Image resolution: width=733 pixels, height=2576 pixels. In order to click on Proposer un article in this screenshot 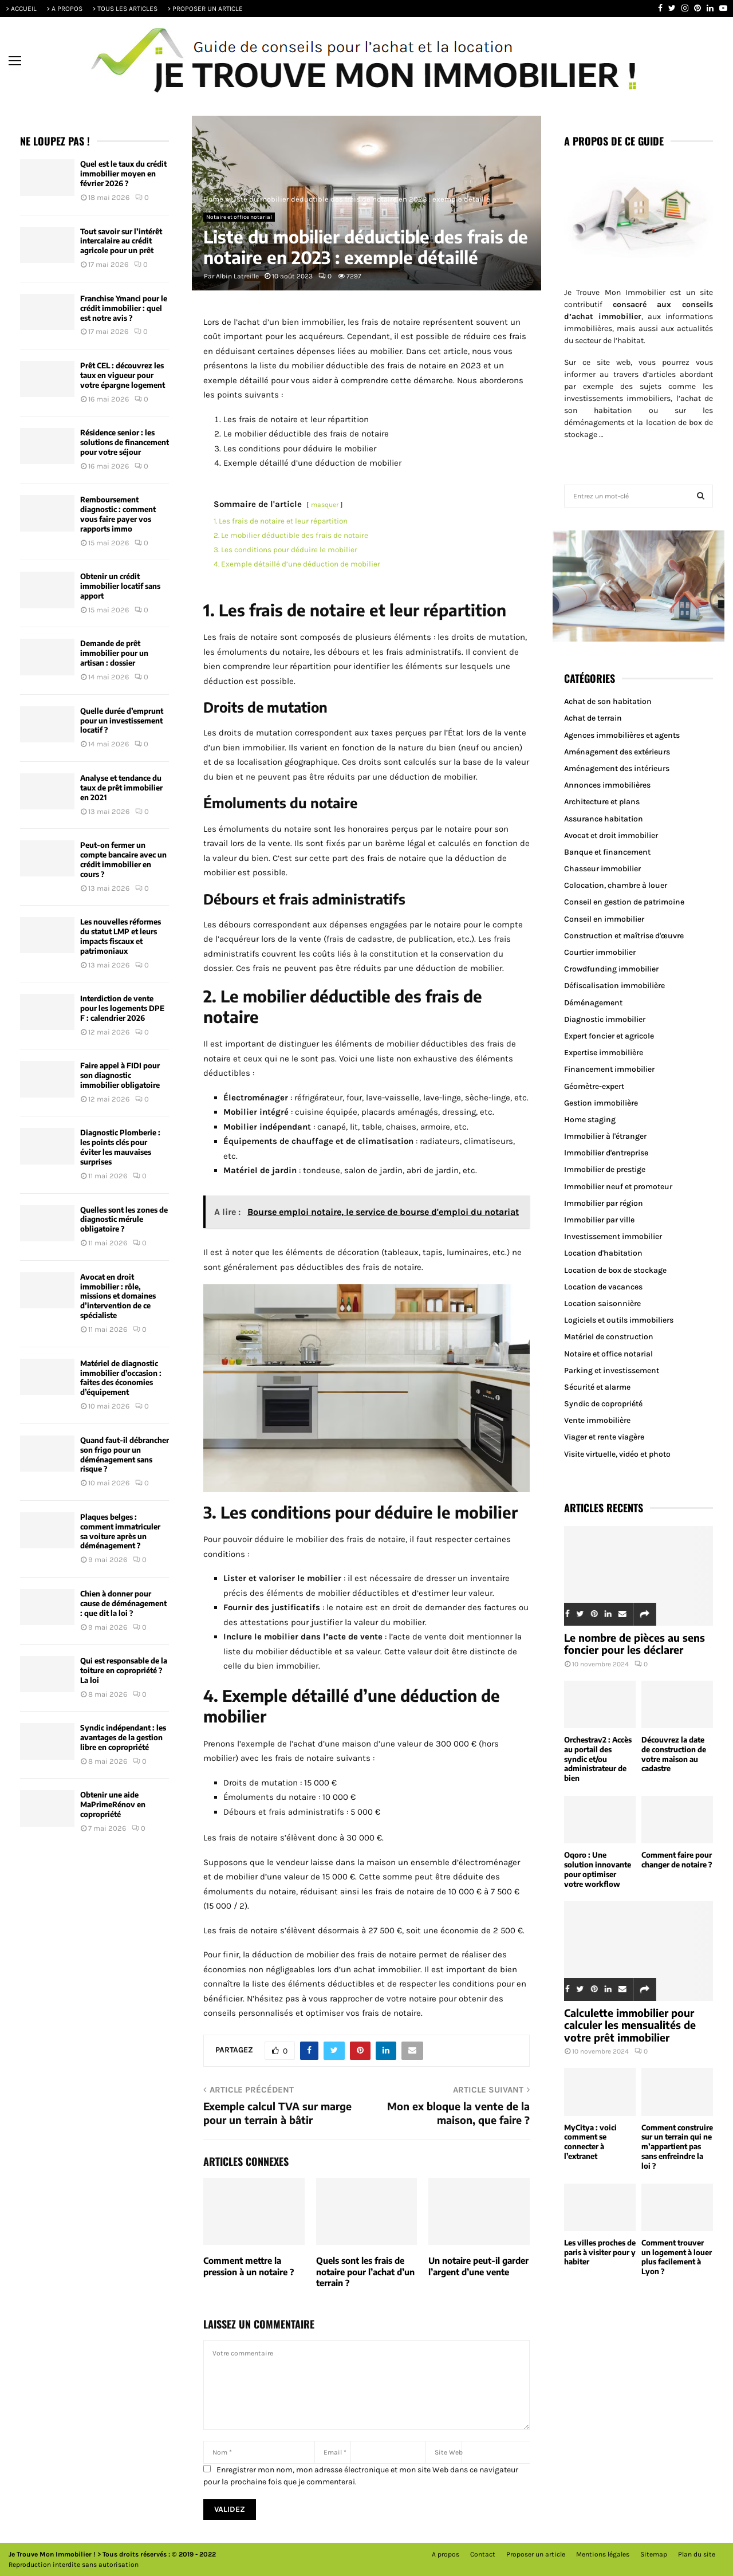, I will do `click(535, 2554)`.